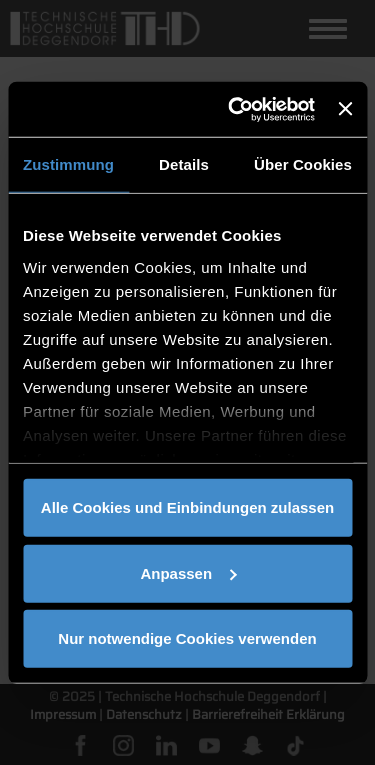 The height and width of the screenshot is (765, 375). What do you see at coordinates (188, 572) in the screenshot?
I see `Anpassen` at bounding box center [188, 572].